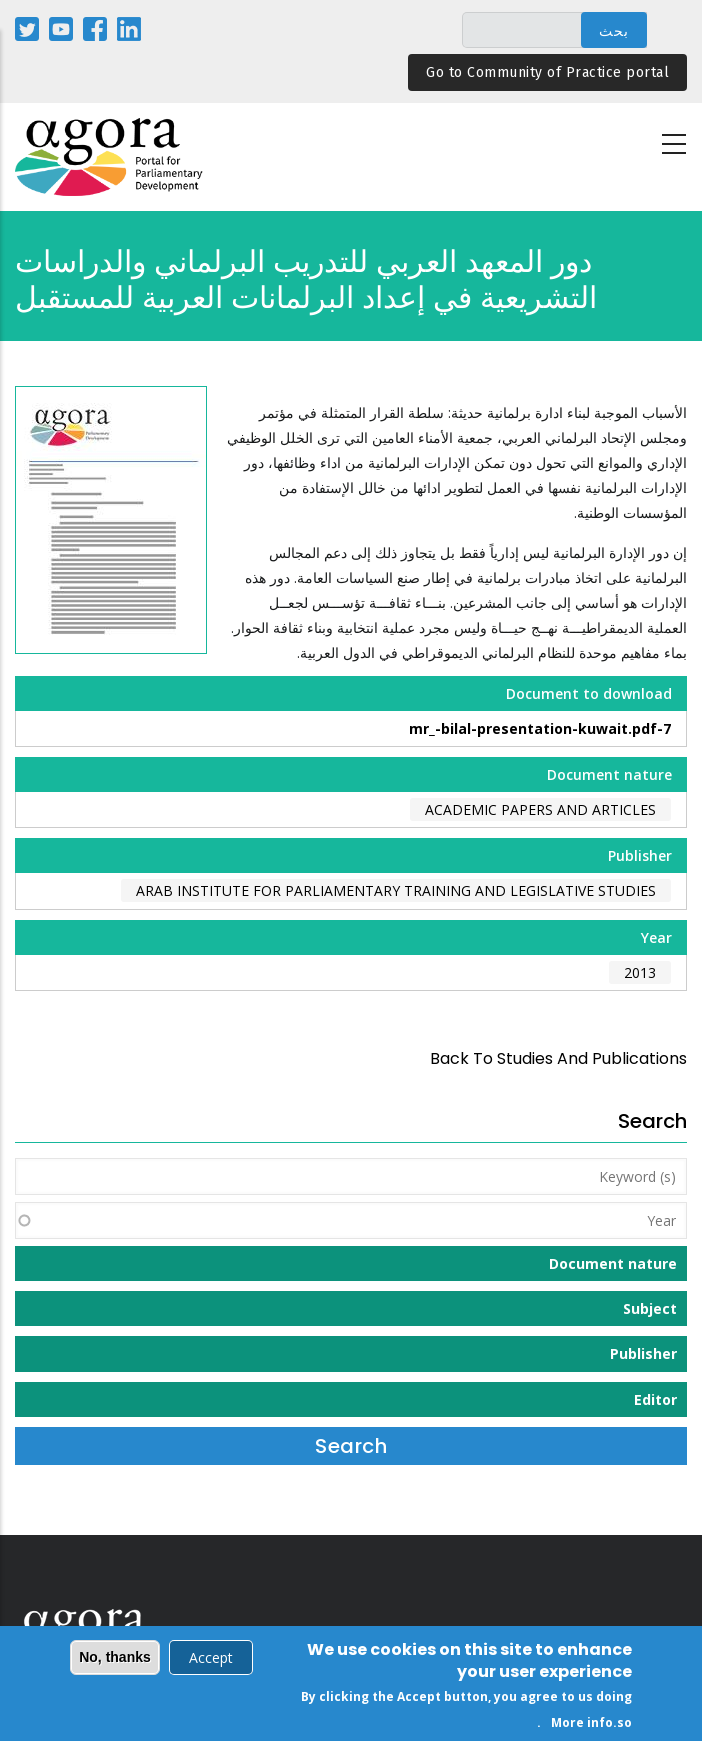  Describe the element at coordinates (582, 1725) in the screenshot. I see `More info` at that location.